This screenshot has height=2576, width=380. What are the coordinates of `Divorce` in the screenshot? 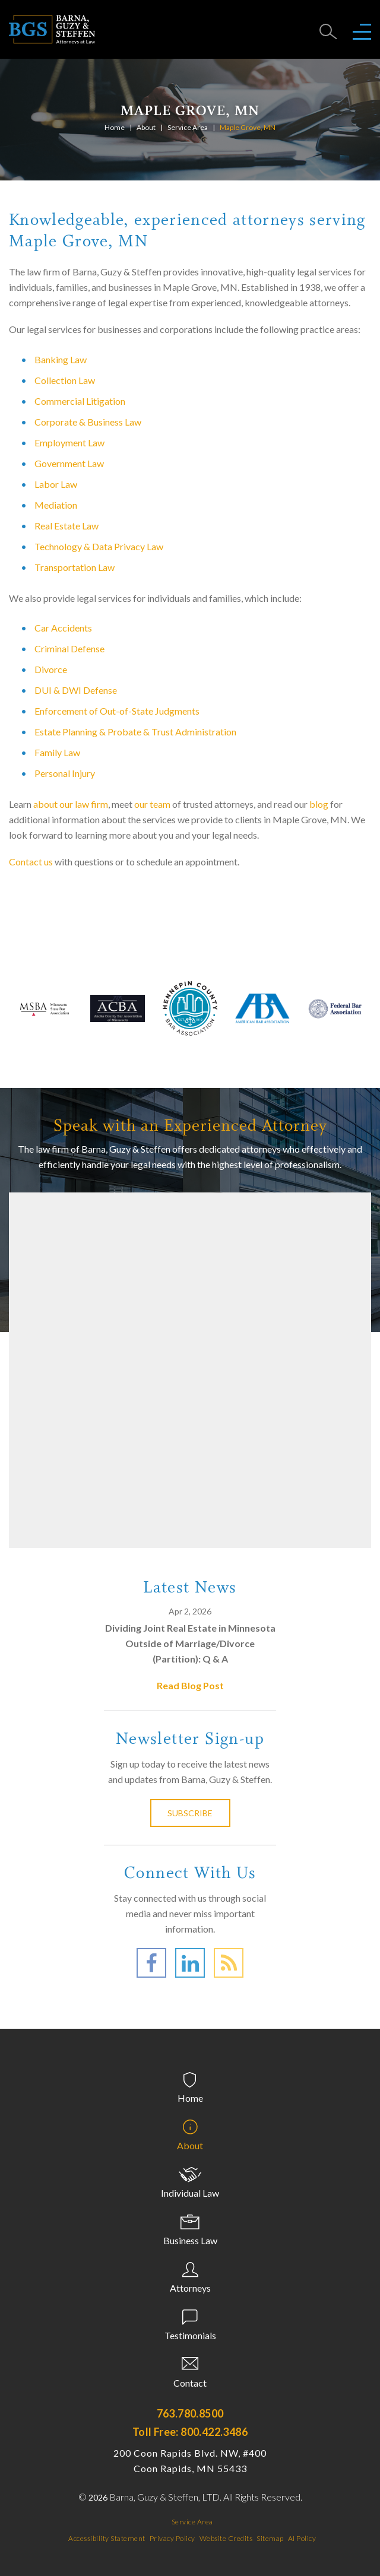 It's located at (50, 669).